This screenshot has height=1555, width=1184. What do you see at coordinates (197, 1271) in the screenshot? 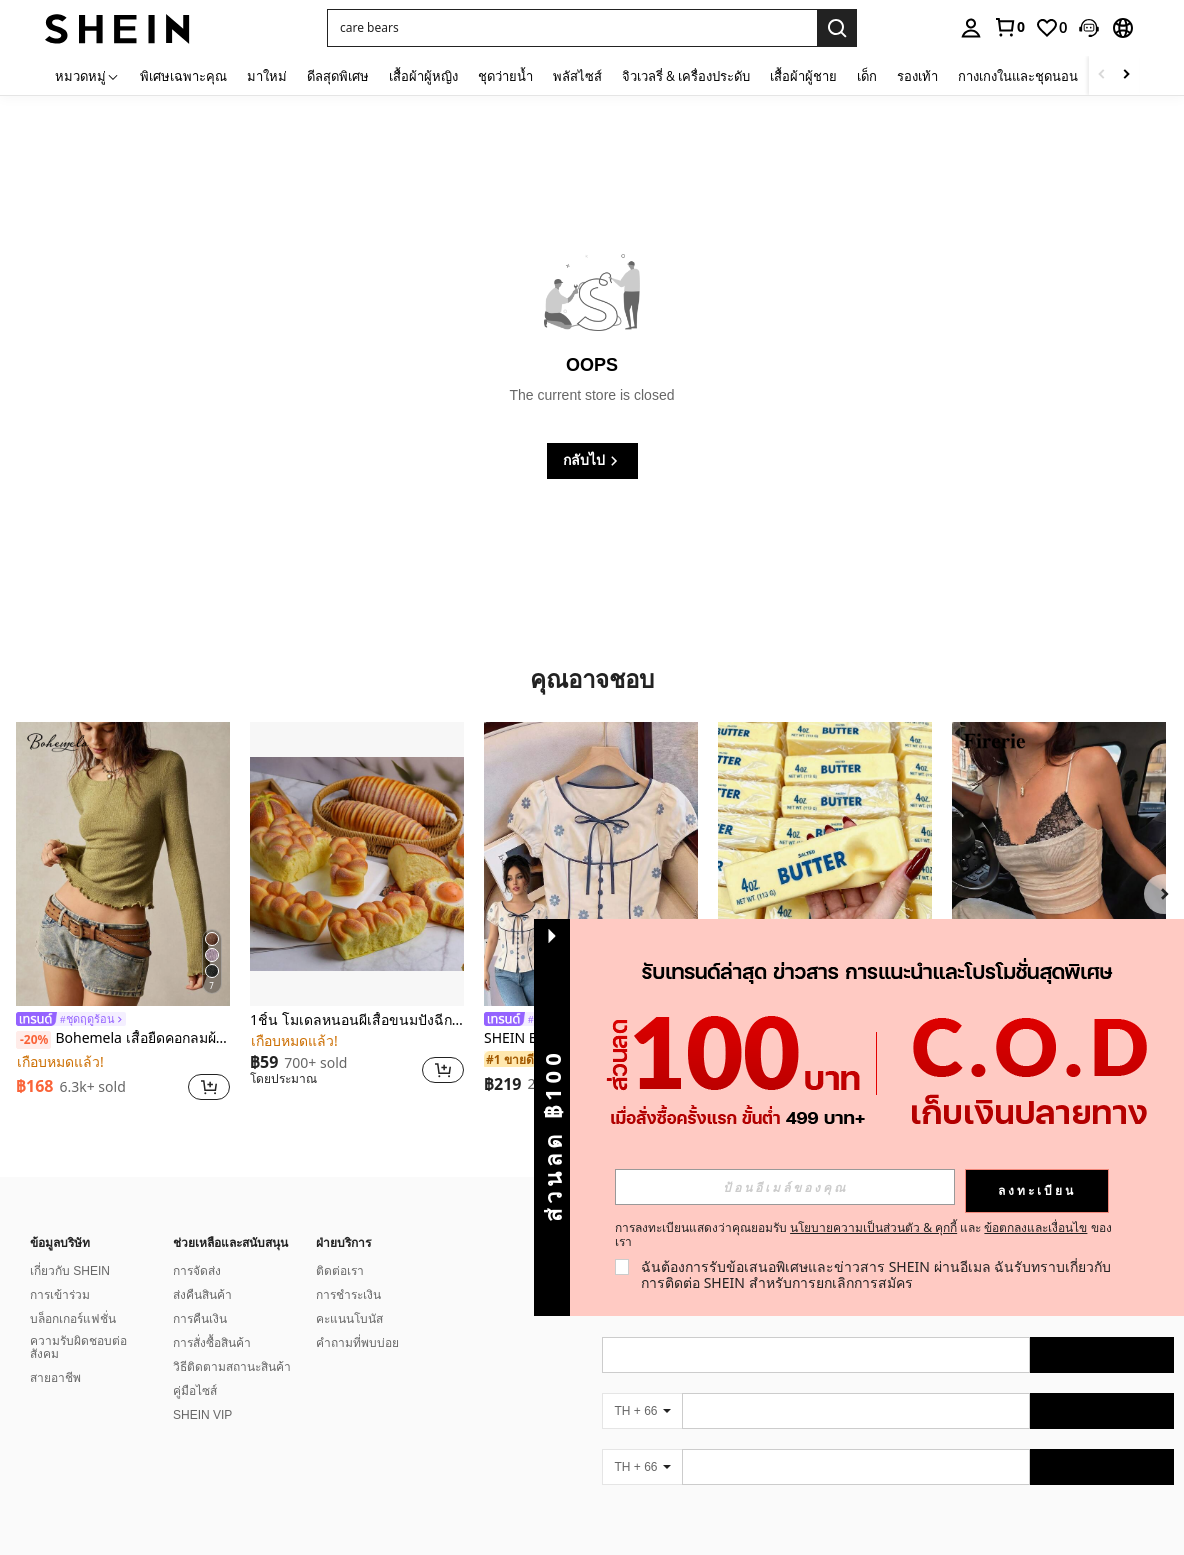
I see `การจัดส่ง` at bounding box center [197, 1271].